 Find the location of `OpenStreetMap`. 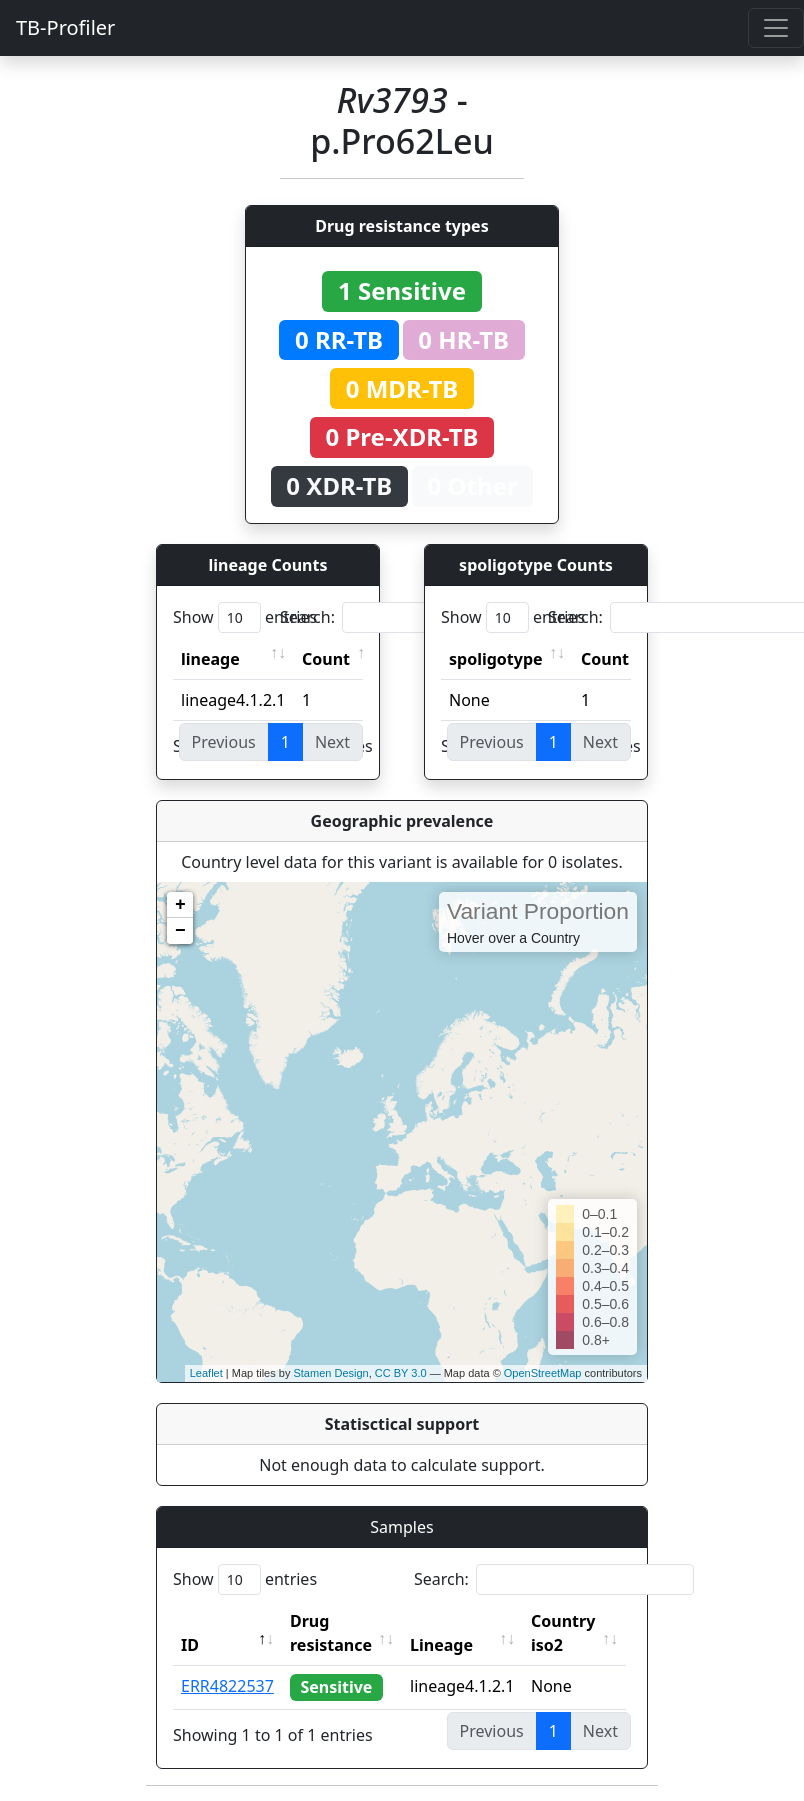

OpenStreetMap is located at coordinates (543, 1373).